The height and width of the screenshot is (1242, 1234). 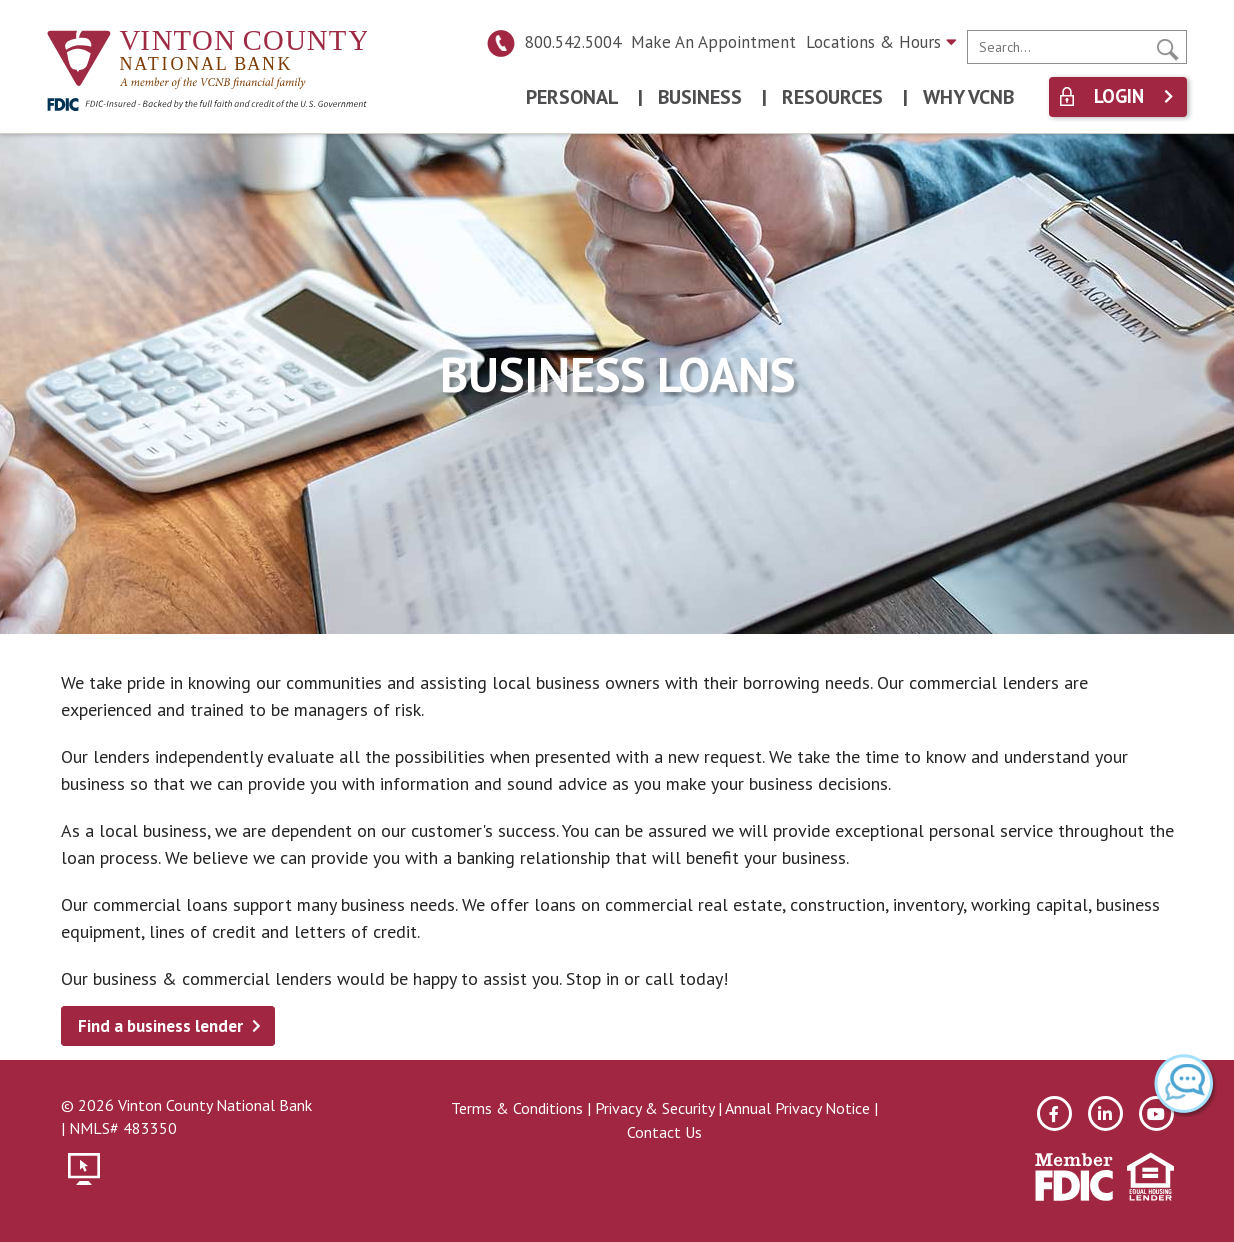 What do you see at coordinates (713, 42) in the screenshot?
I see `Make An Appointment` at bounding box center [713, 42].